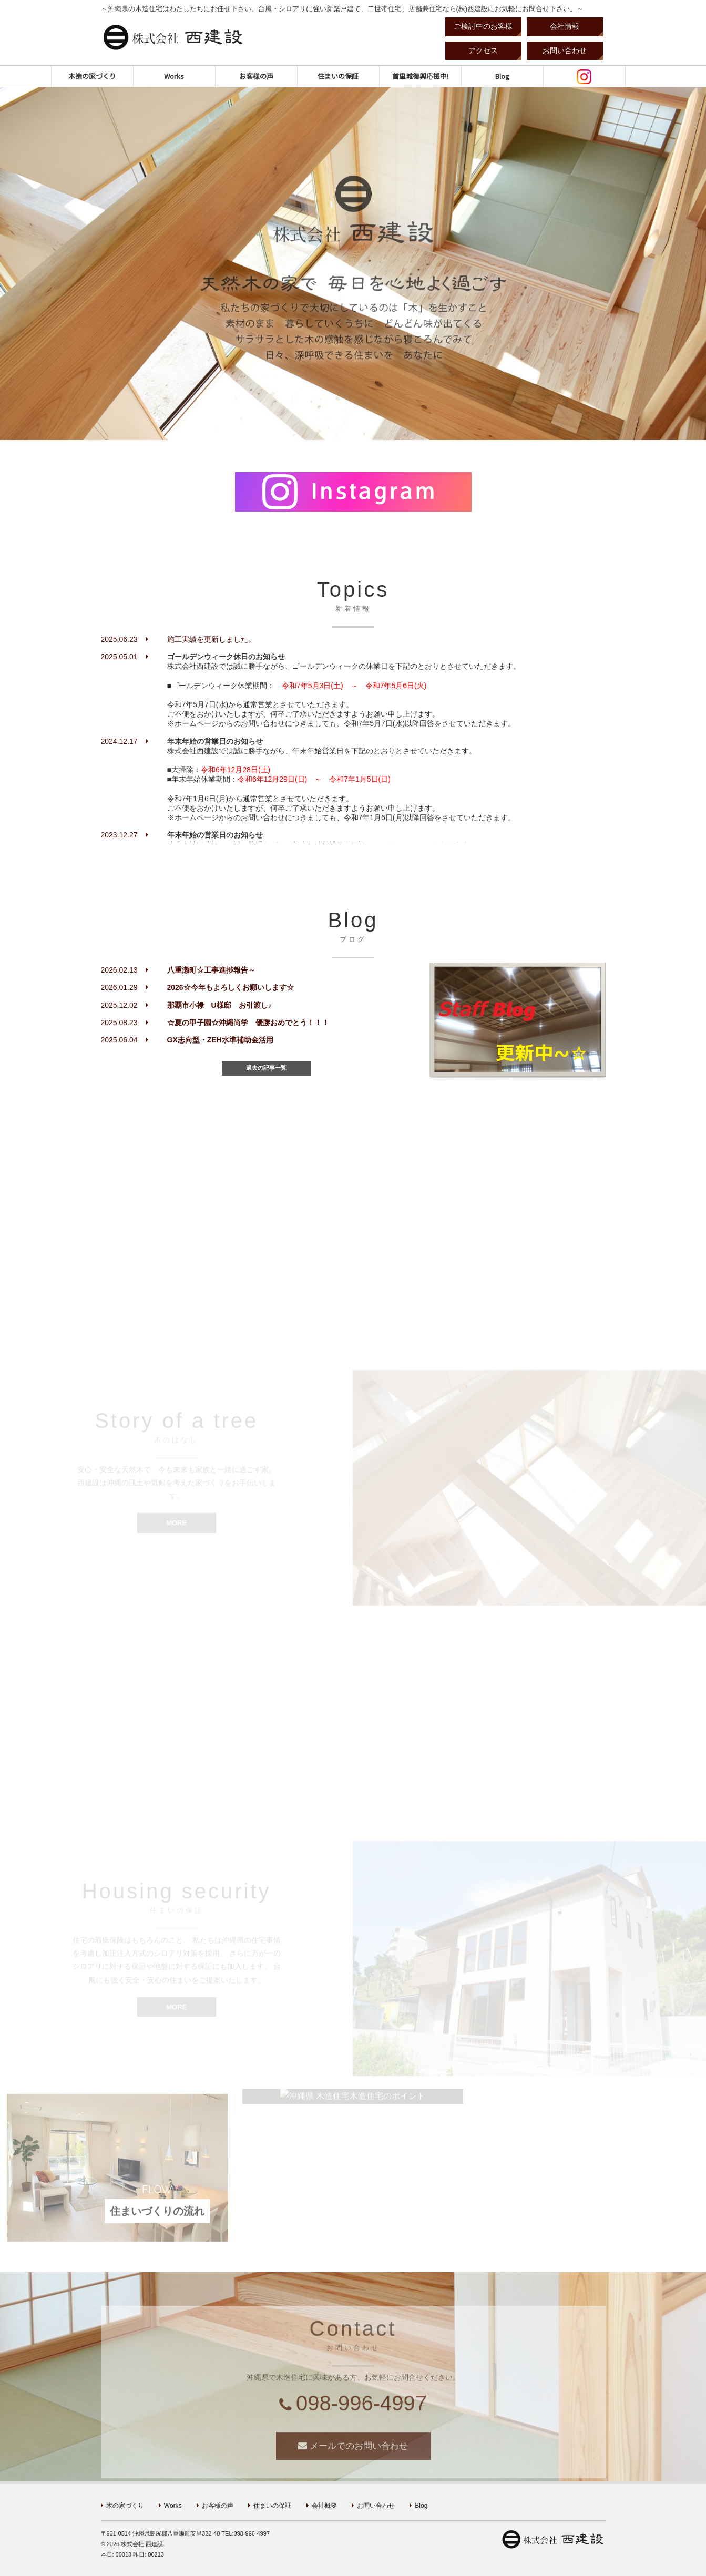  I want to click on 会社概要, so click(324, 2505).